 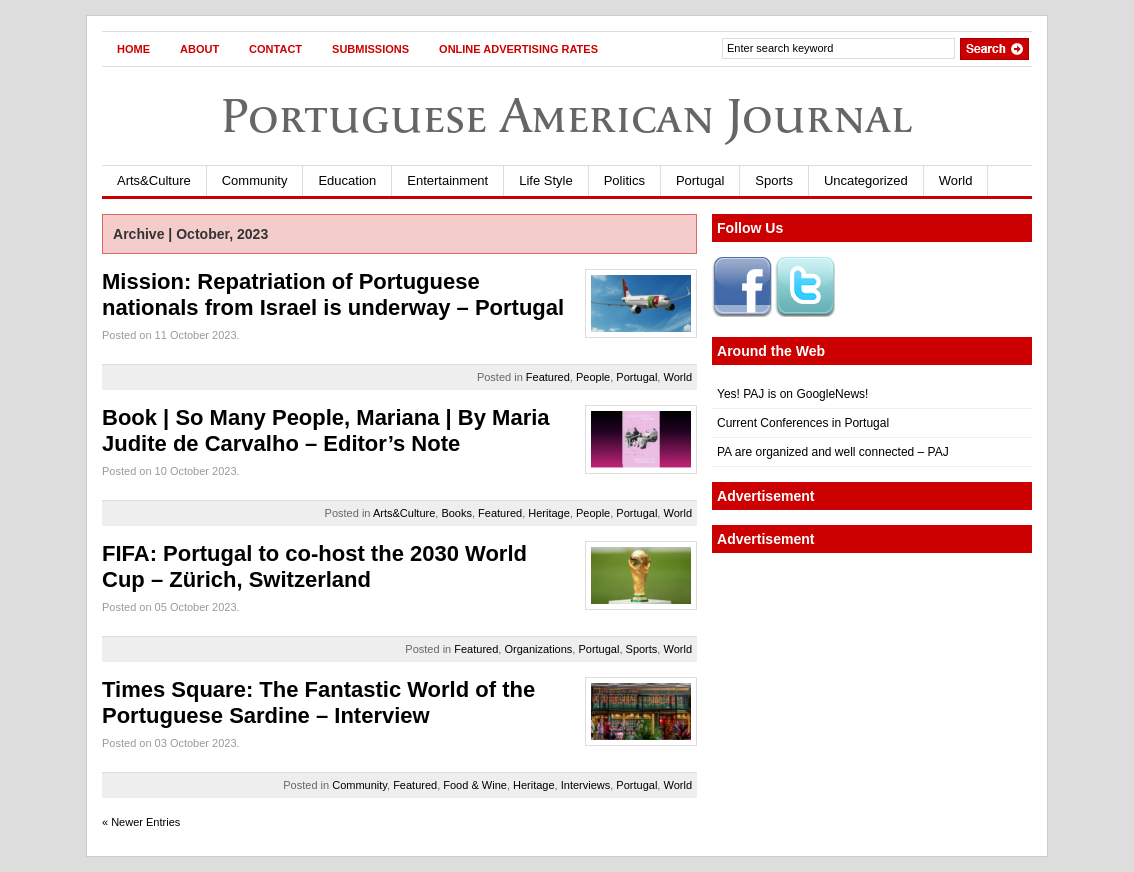 I want to click on Education, so click(x=347, y=180).